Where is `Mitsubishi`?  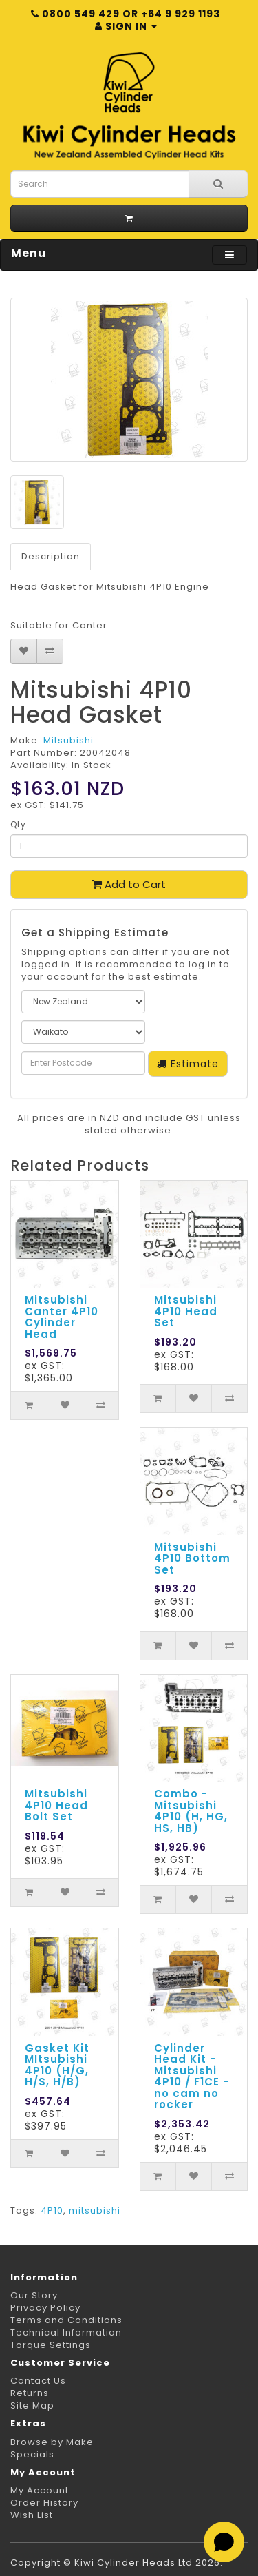
Mitsubishi is located at coordinates (68, 740).